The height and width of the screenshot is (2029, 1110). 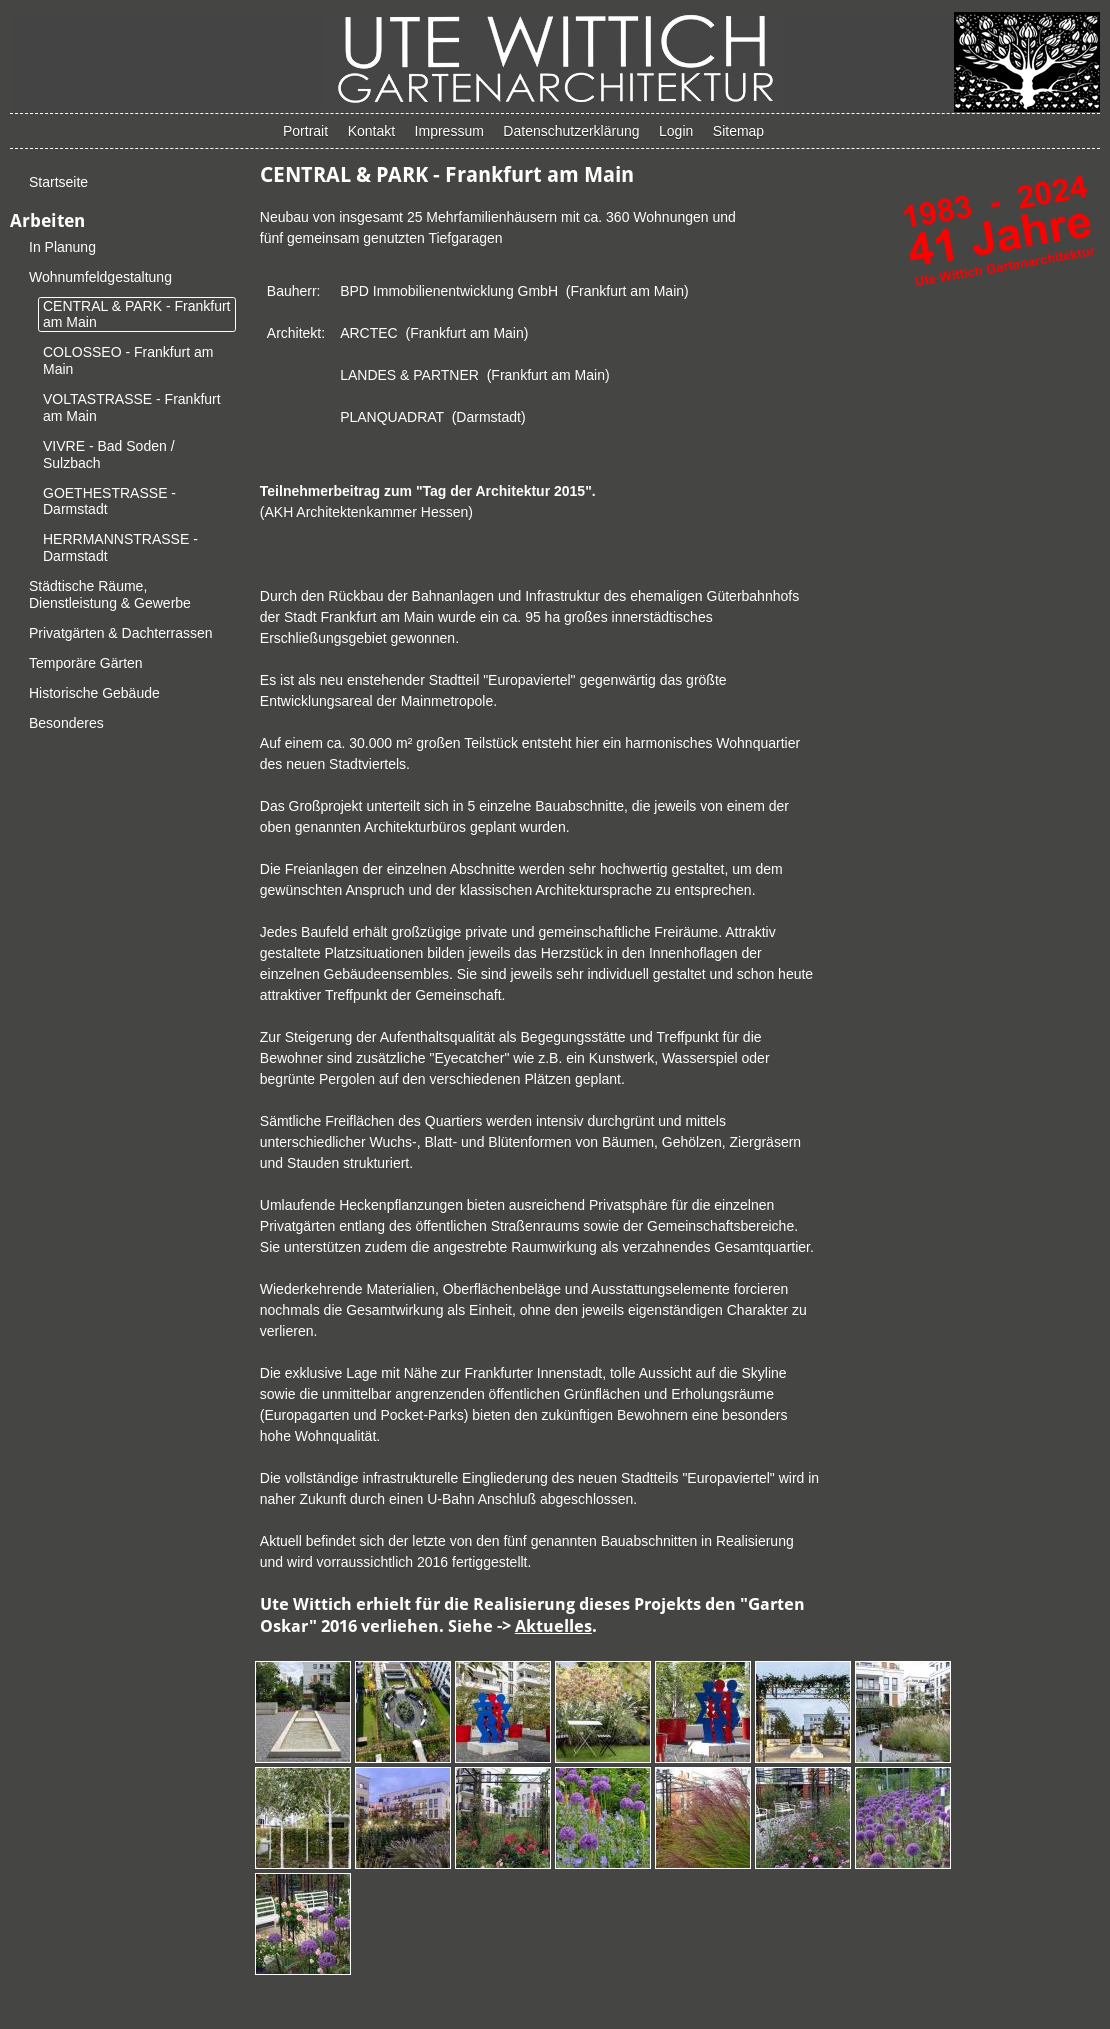 I want to click on Kontakt, so click(x=371, y=131).